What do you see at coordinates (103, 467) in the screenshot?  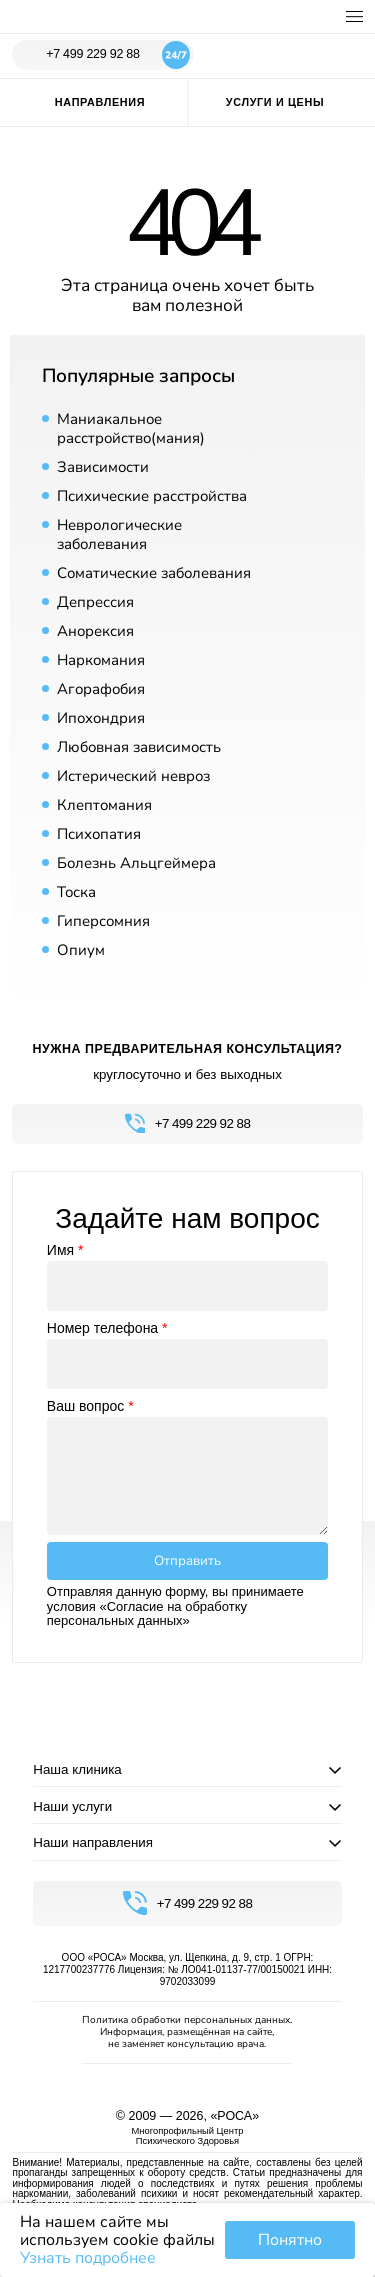 I see `Зависимости` at bounding box center [103, 467].